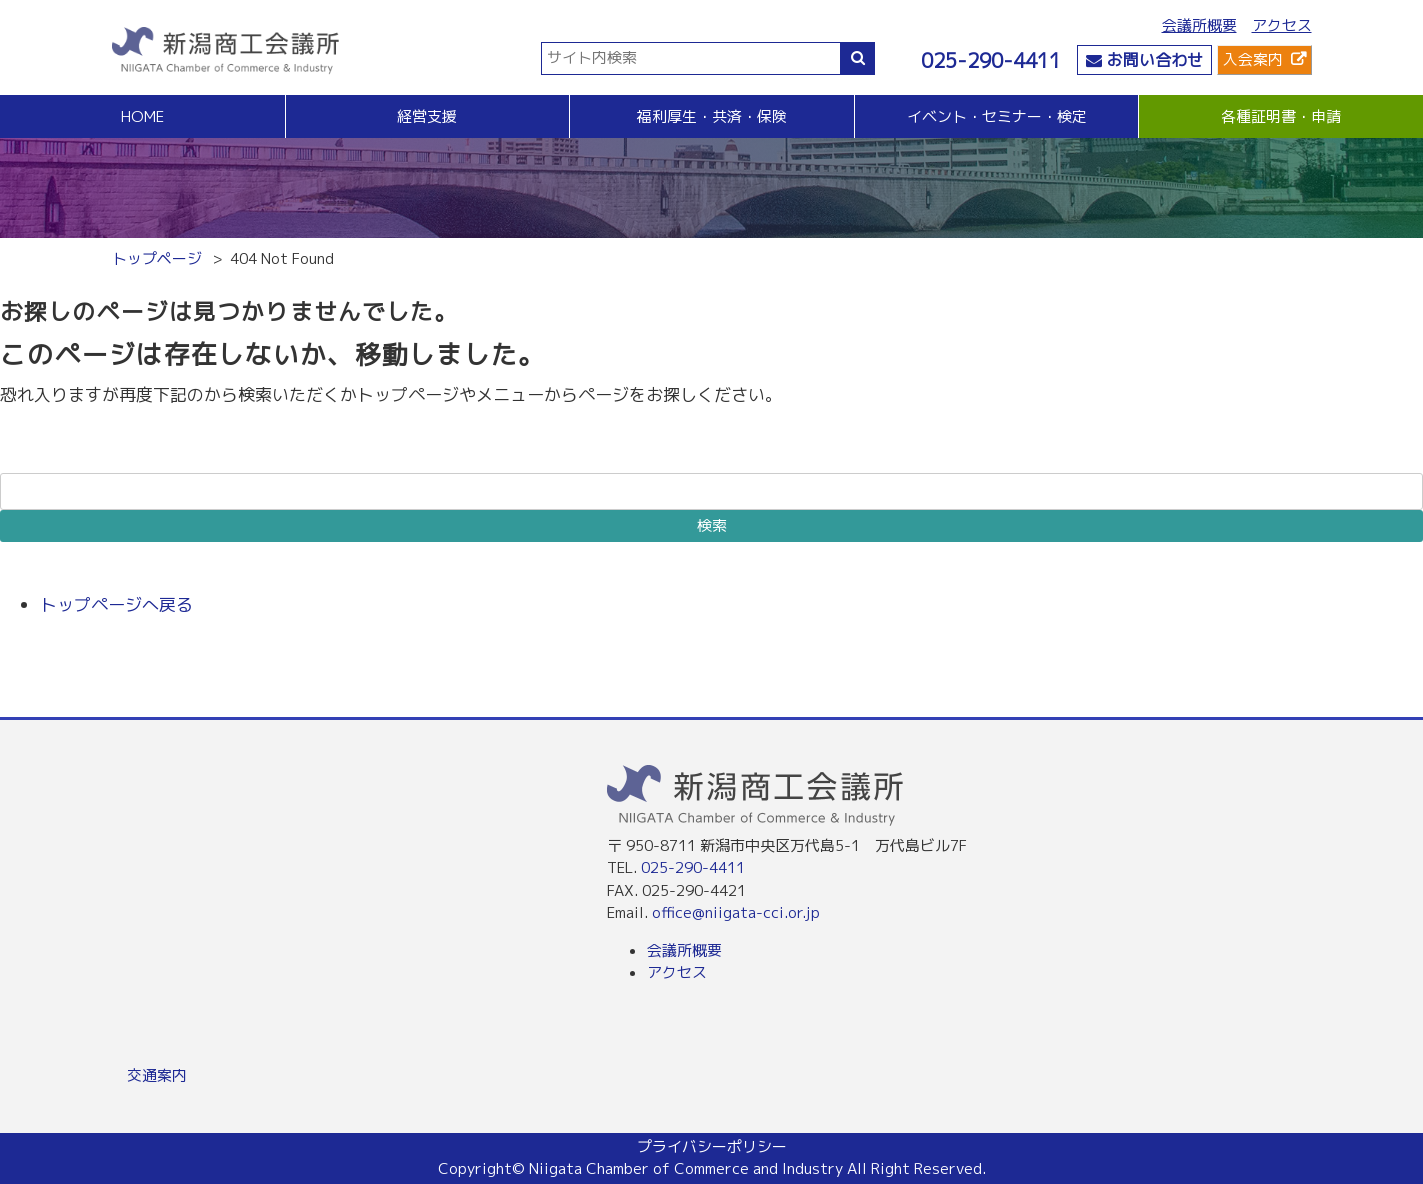 The image size is (1423, 1184). I want to click on プライバシーポリシー, so click(712, 1146).